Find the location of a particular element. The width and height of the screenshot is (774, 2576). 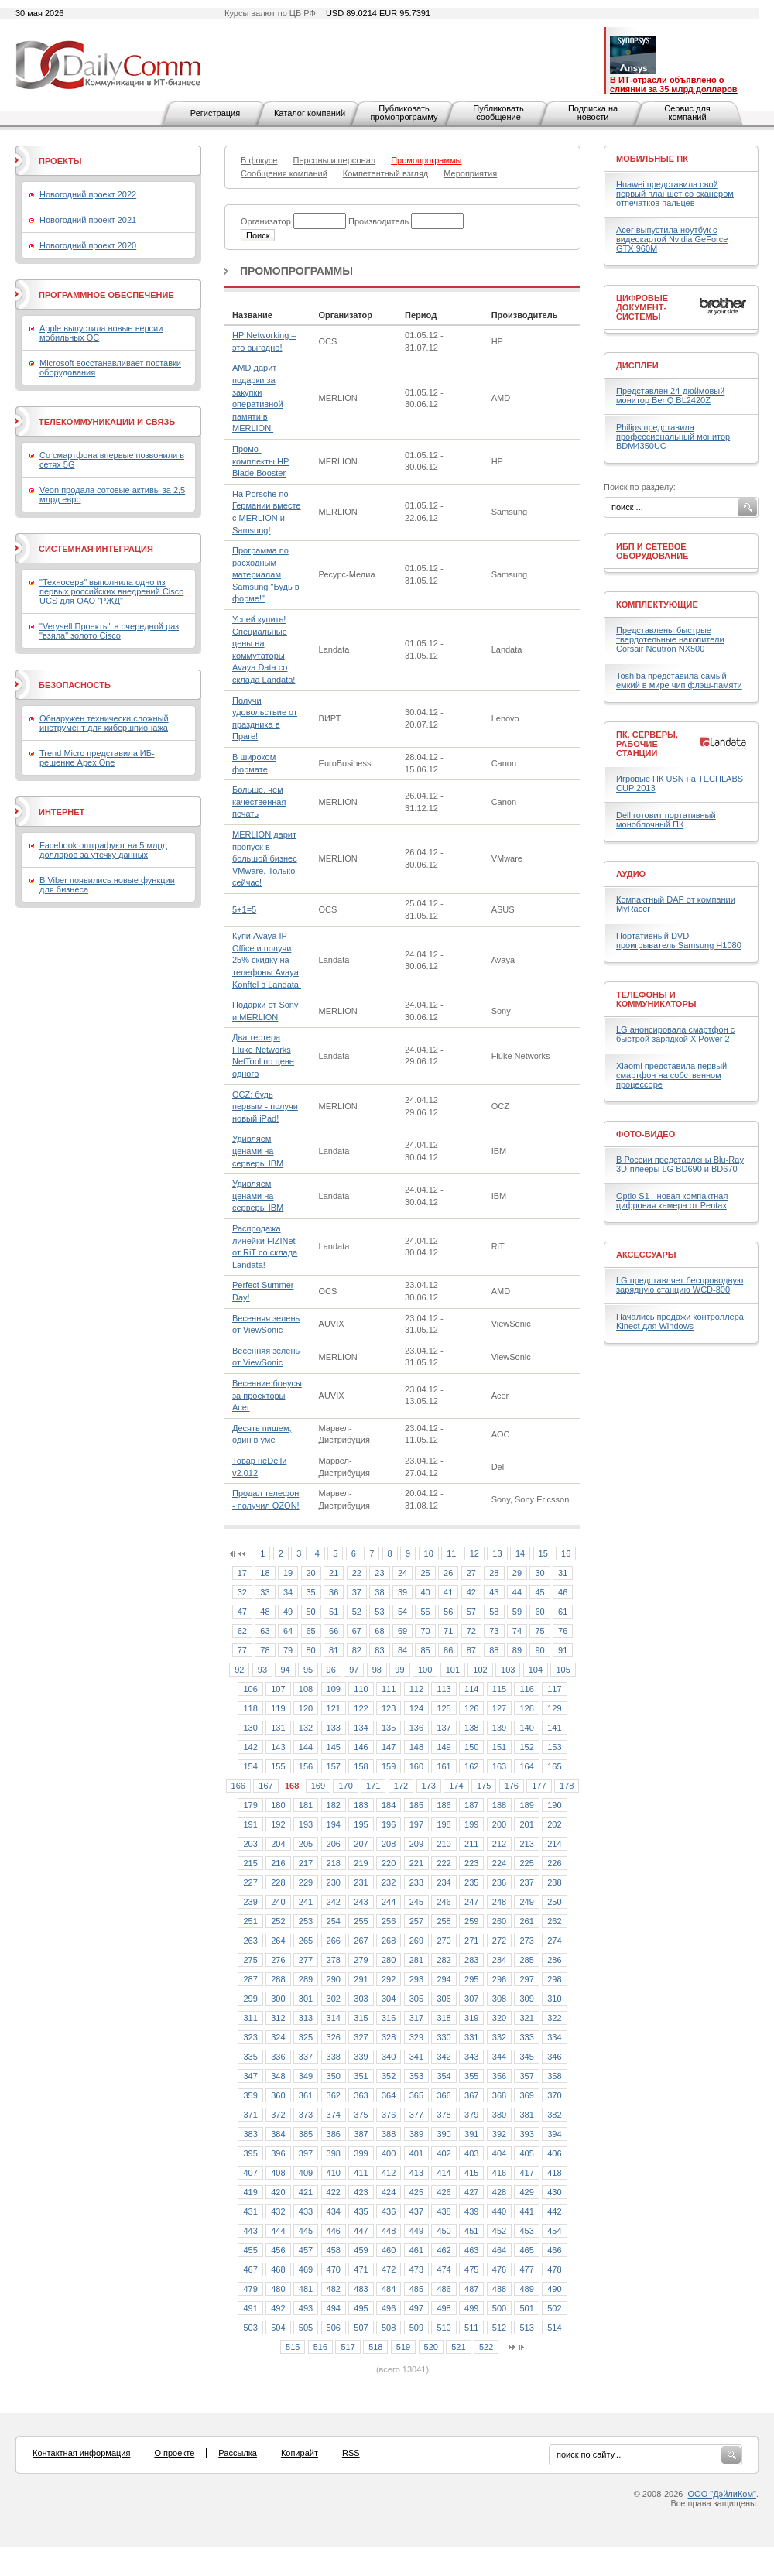

441 is located at coordinates (526, 2211).